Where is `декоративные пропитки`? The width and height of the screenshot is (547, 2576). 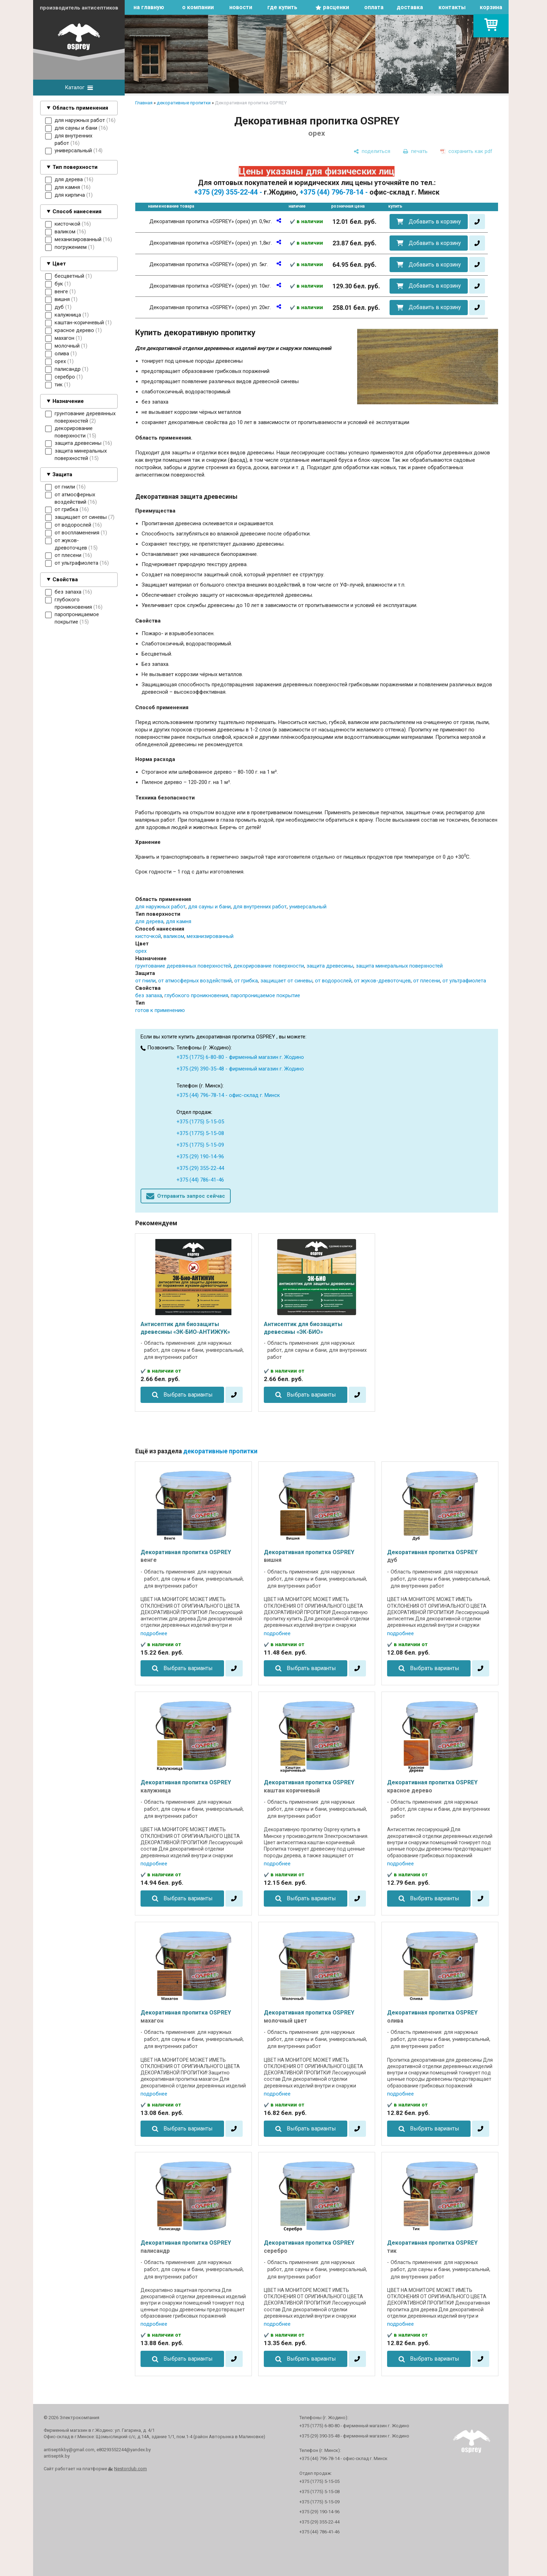
декоративные пропитки is located at coordinates (184, 102).